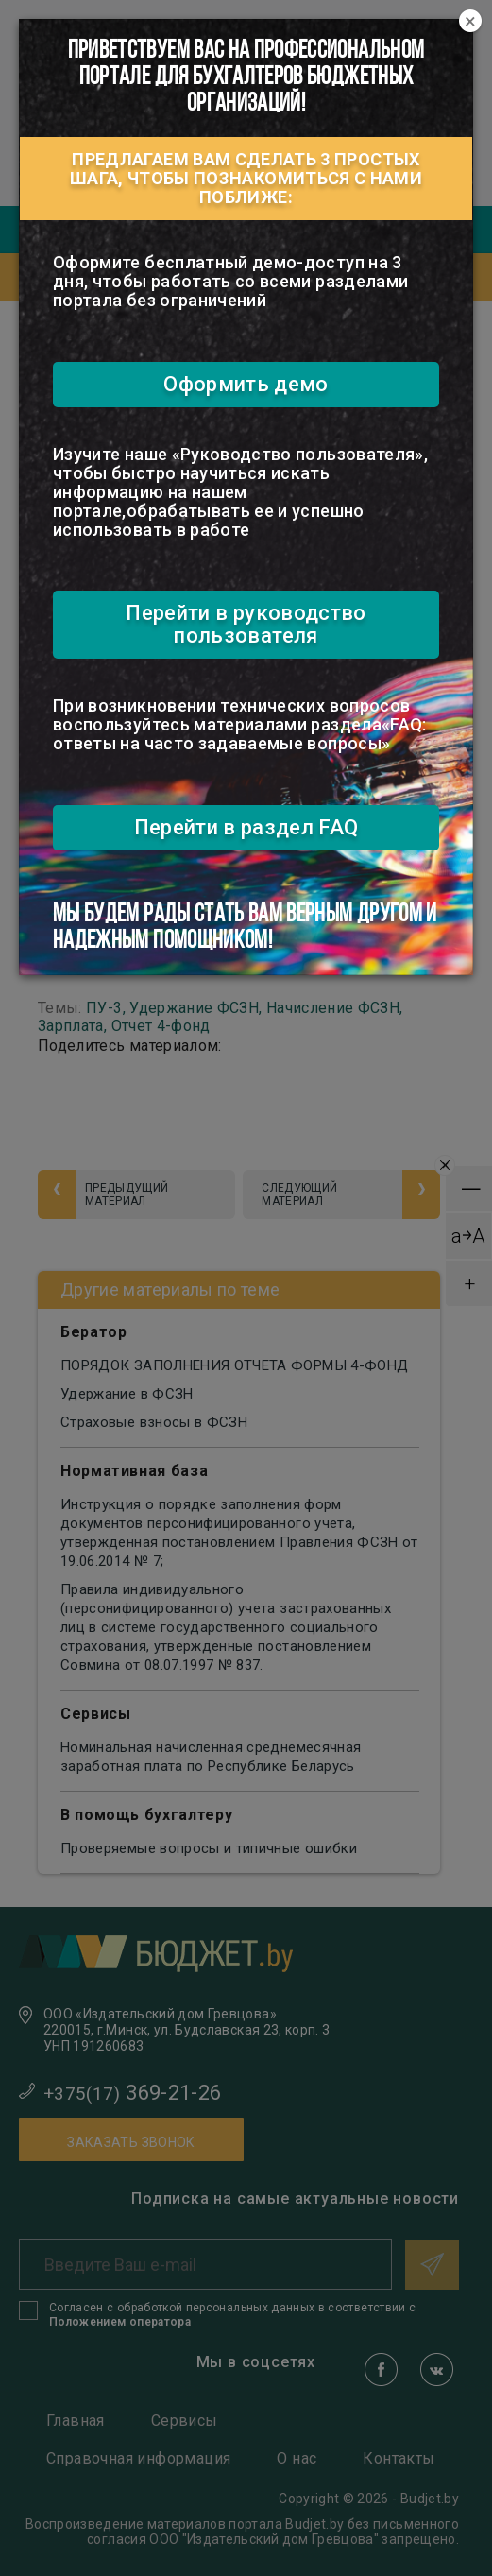 Image resolution: width=492 pixels, height=2576 pixels. I want to click on Перейти в раздел FAQ, so click(246, 827).